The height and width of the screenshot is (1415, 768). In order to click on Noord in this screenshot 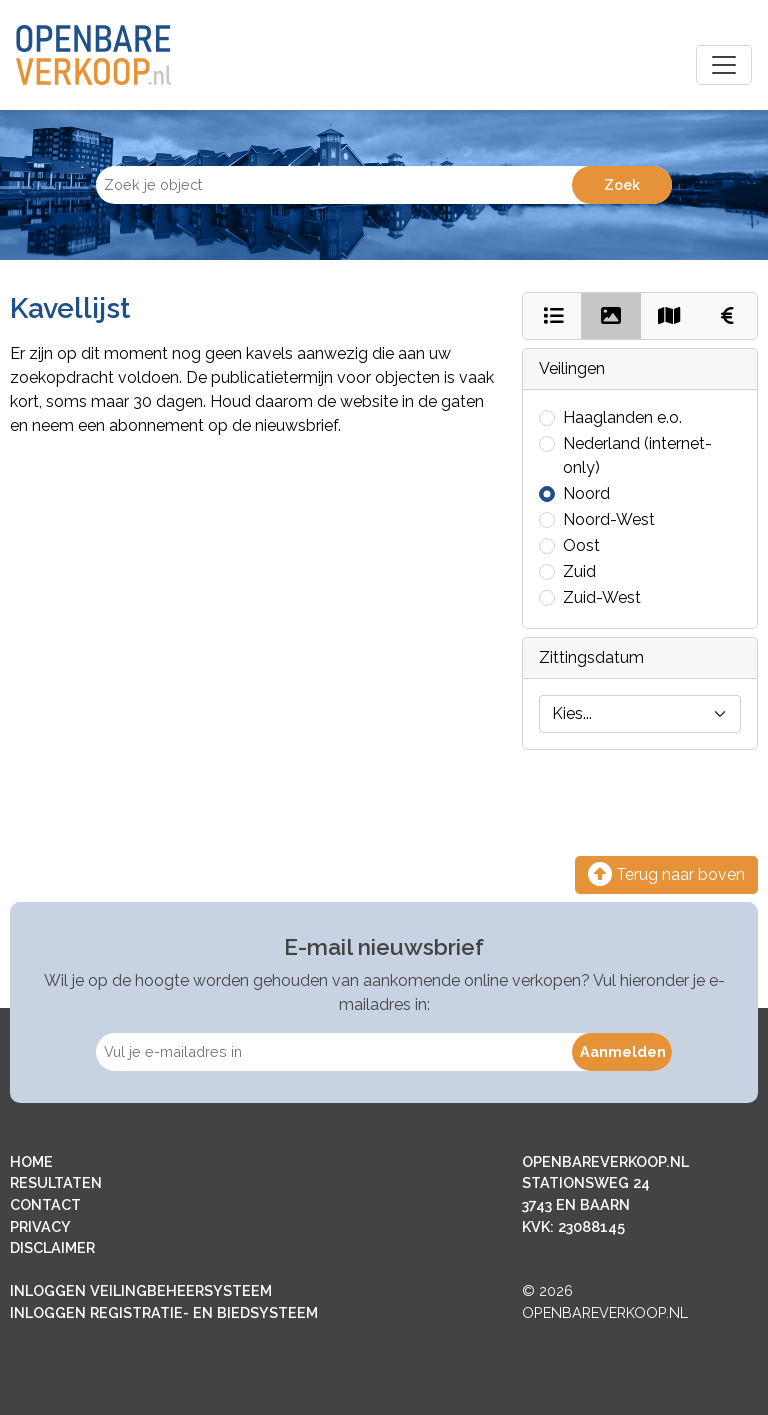, I will do `click(586, 493)`.